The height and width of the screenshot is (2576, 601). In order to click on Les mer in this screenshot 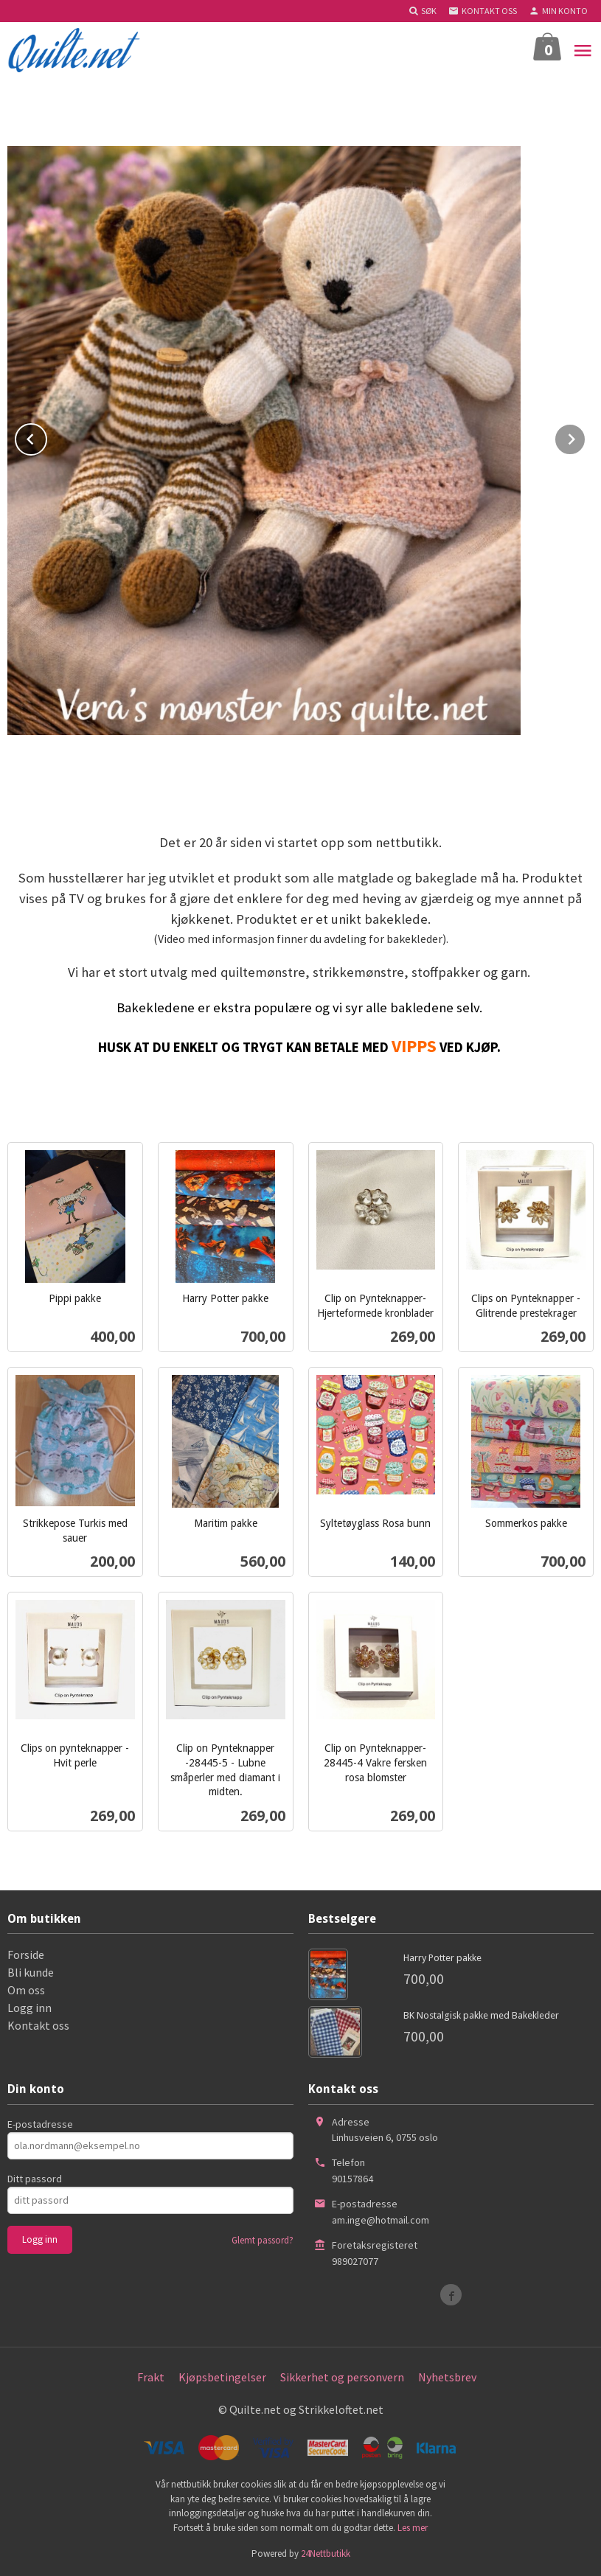, I will do `click(412, 2527)`.